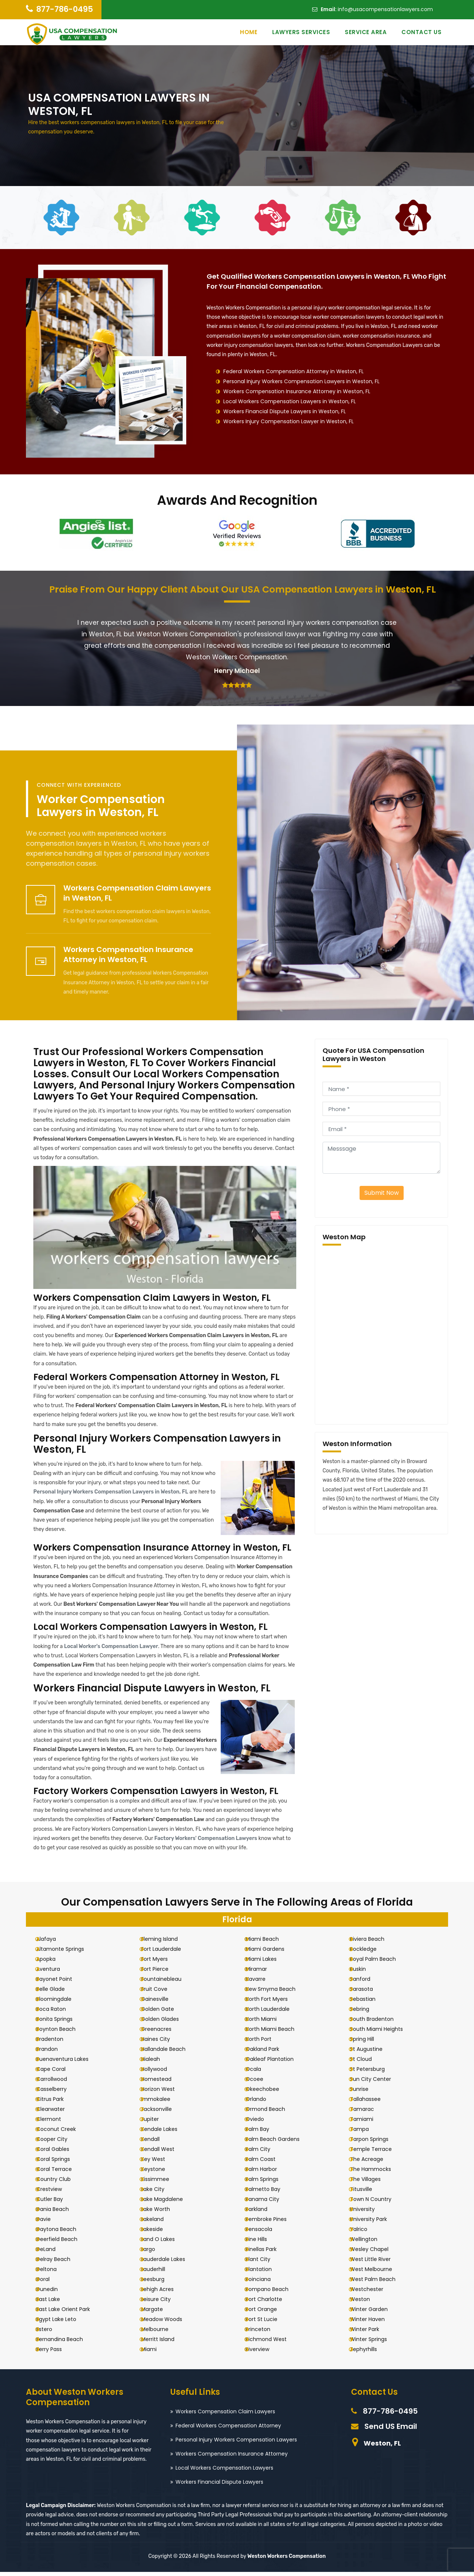 The height and width of the screenshot is (2576, 474). I want to click on Send US Email, so click(390, 2430).